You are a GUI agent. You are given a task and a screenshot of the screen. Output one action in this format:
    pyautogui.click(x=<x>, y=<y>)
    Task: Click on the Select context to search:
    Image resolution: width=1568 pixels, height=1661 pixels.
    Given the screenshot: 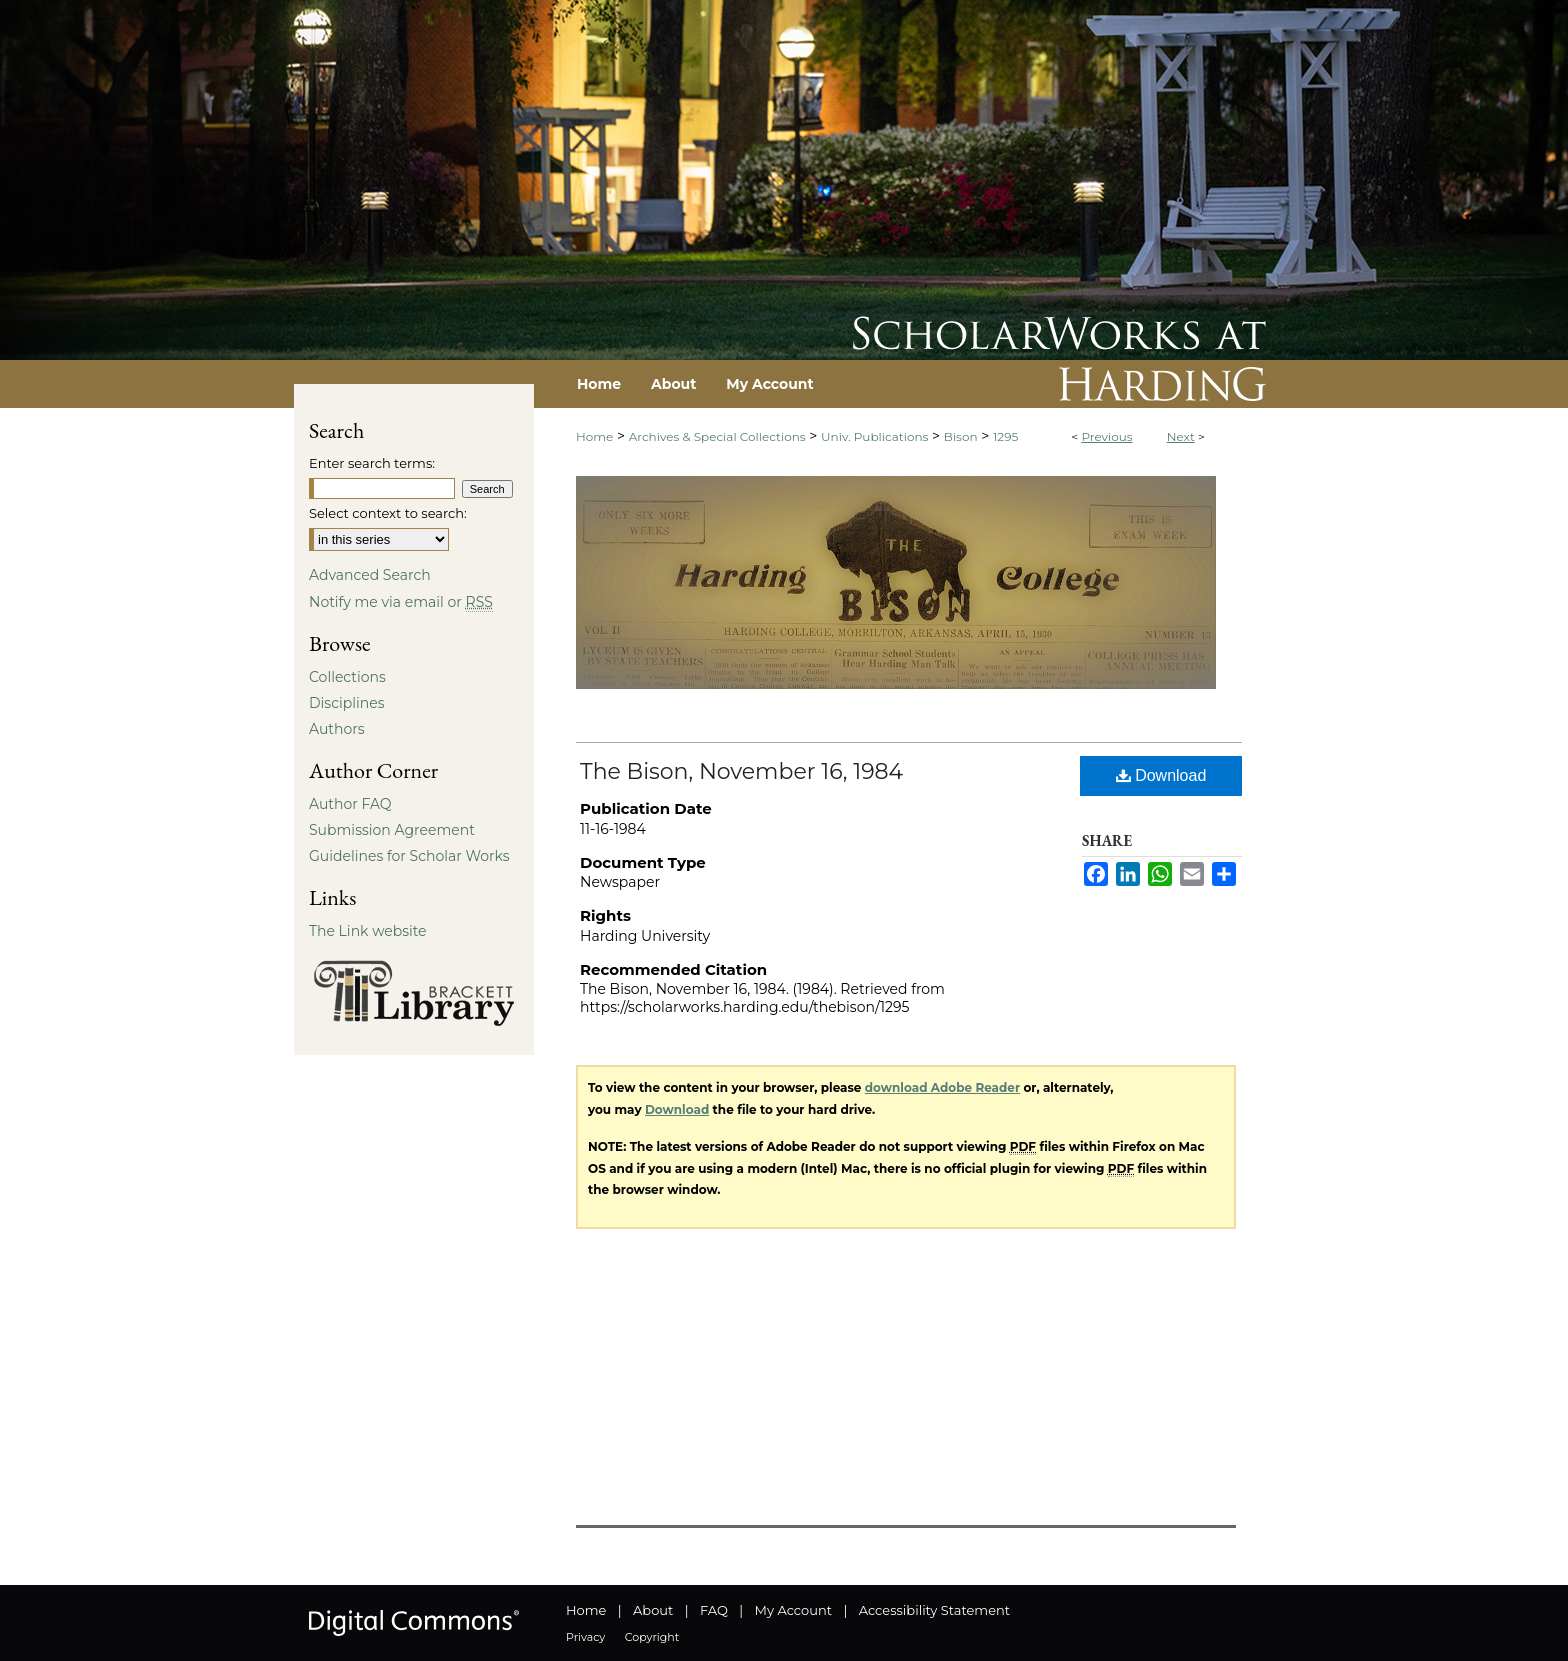 What is the action you would take?
    pyautogui.click(x=388, y=513)
    